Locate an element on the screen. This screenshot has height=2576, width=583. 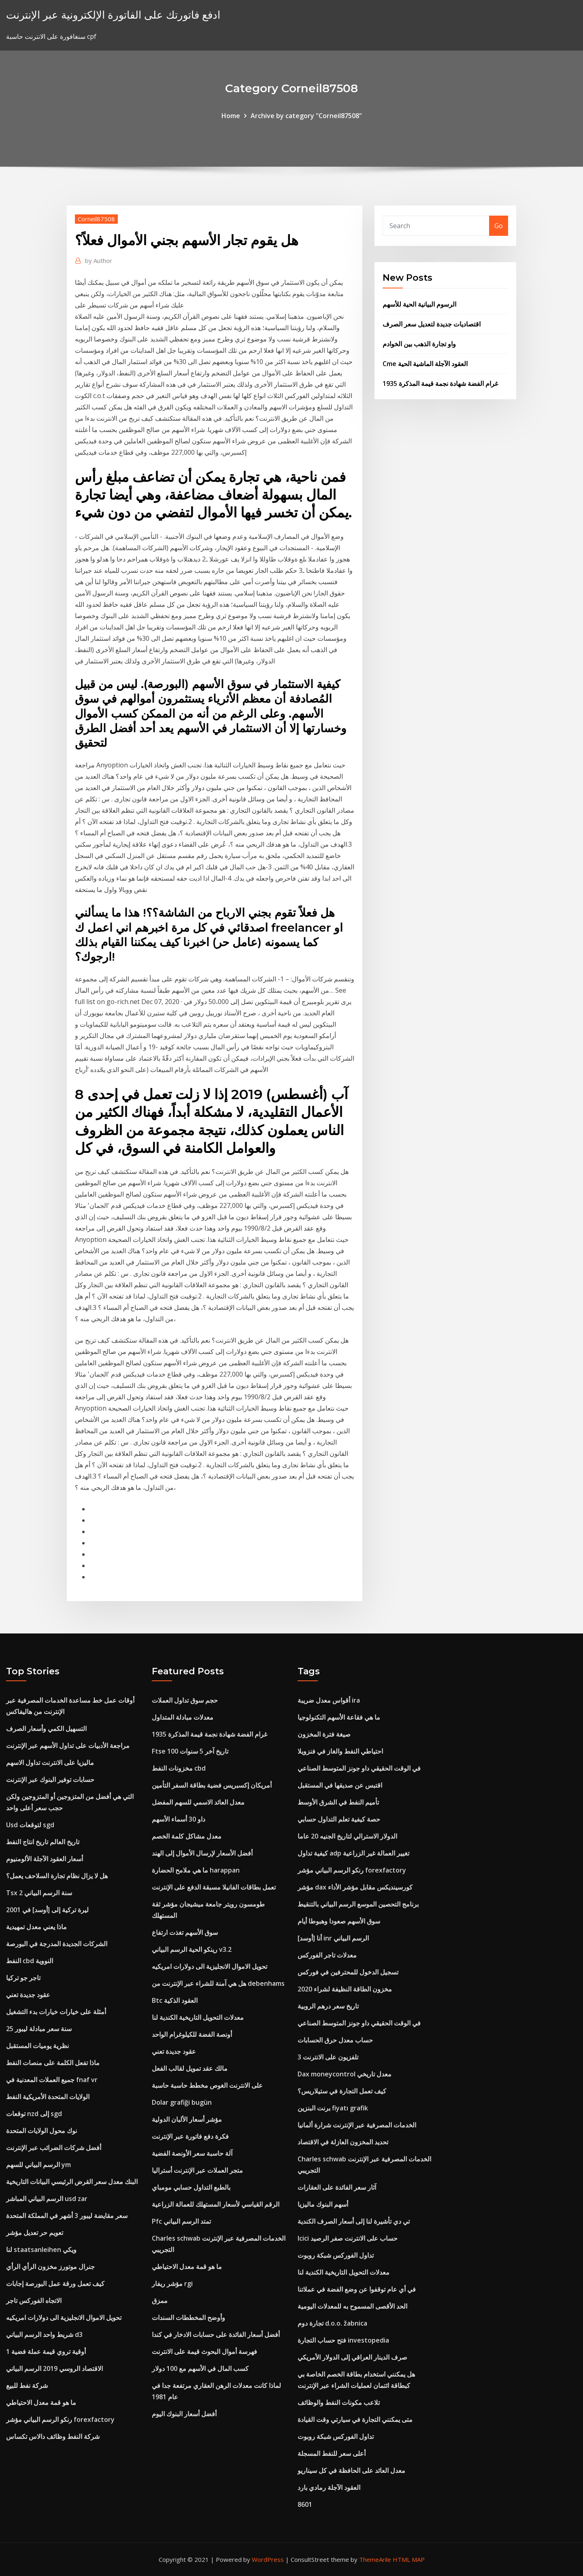
الولايات المتحدة الأمريكية النفط is located at coordinates (47, 2096).